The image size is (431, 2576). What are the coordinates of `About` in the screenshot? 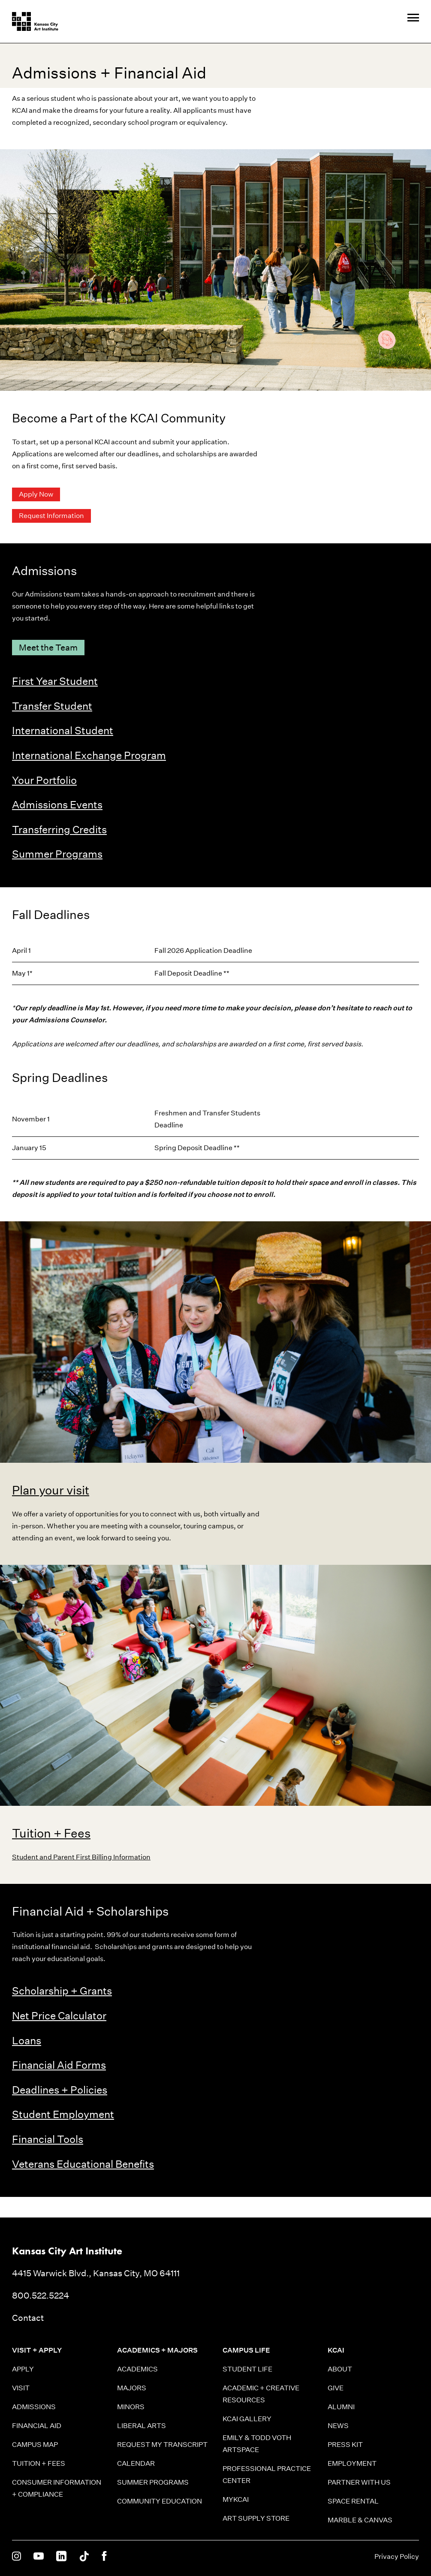 It's located at (340, 2369).